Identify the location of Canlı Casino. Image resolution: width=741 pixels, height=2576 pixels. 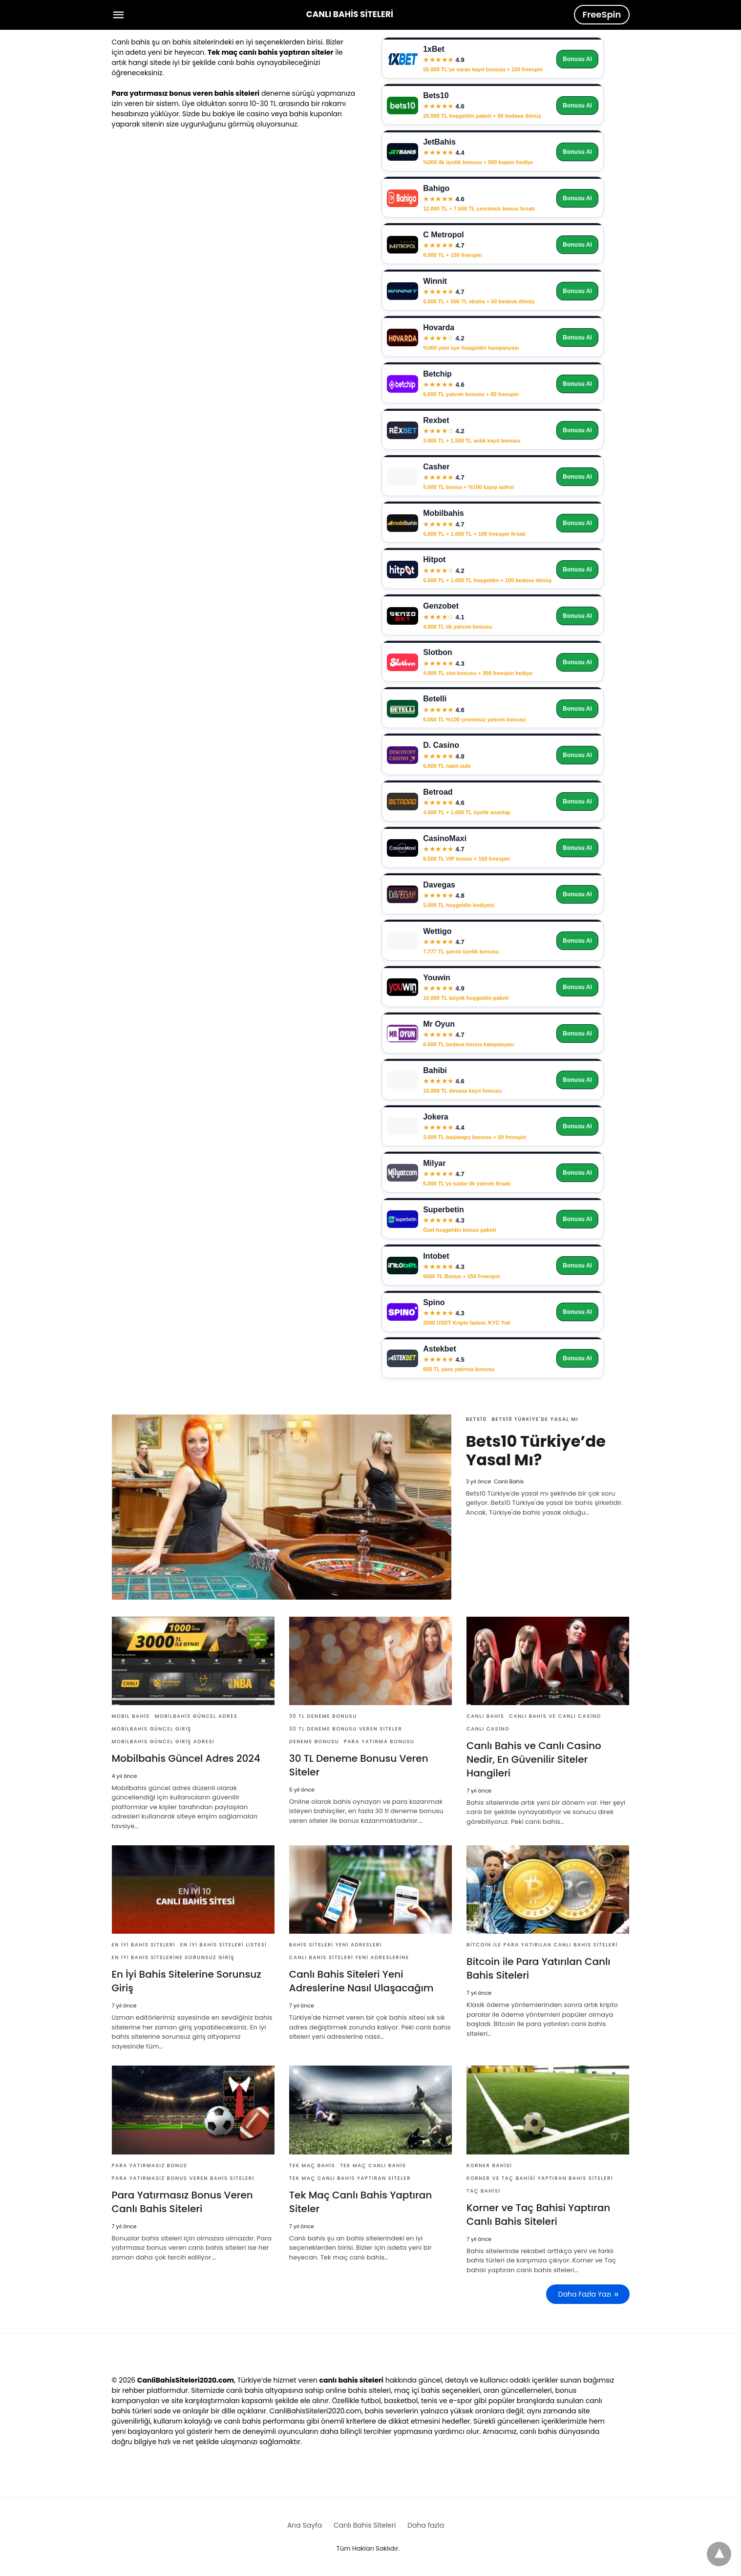
(487, 1728).